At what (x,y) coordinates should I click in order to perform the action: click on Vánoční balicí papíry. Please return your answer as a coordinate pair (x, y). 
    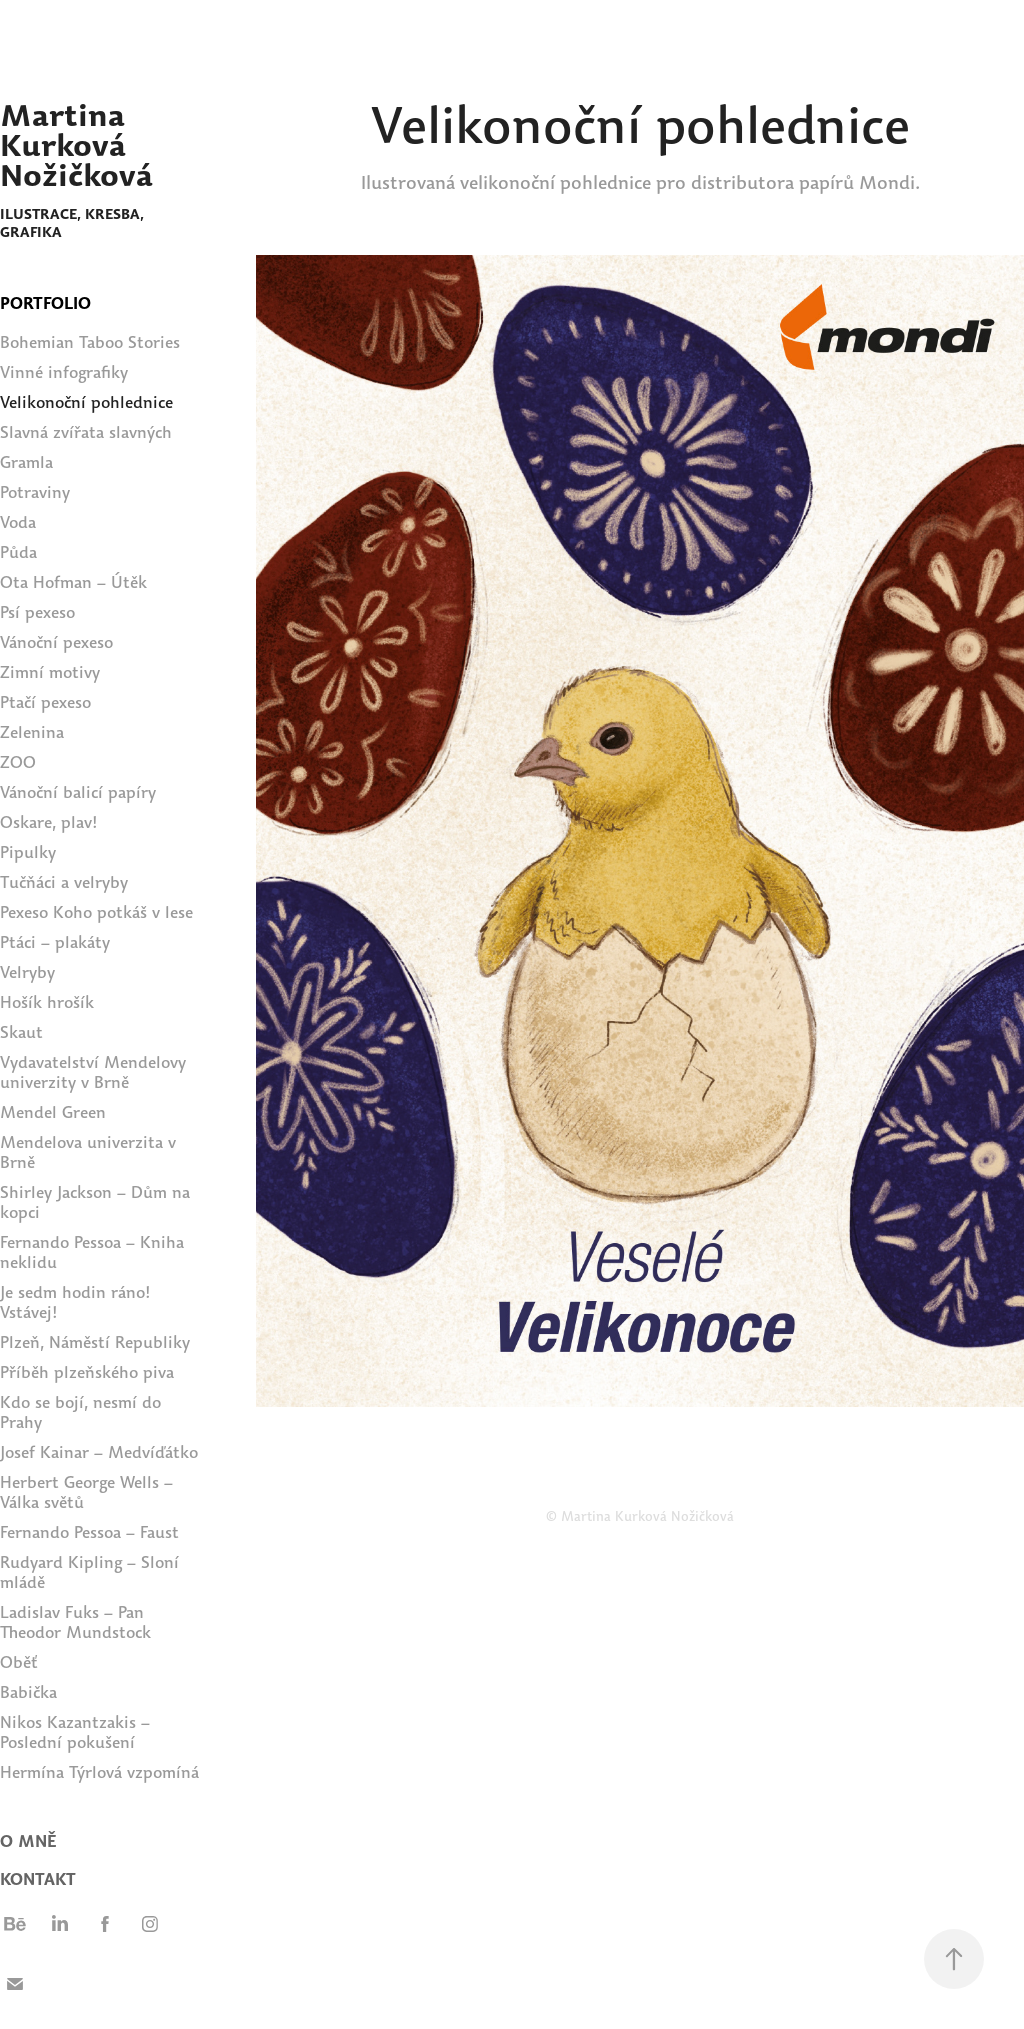
    Looking at the image, I should click on (78, 792).